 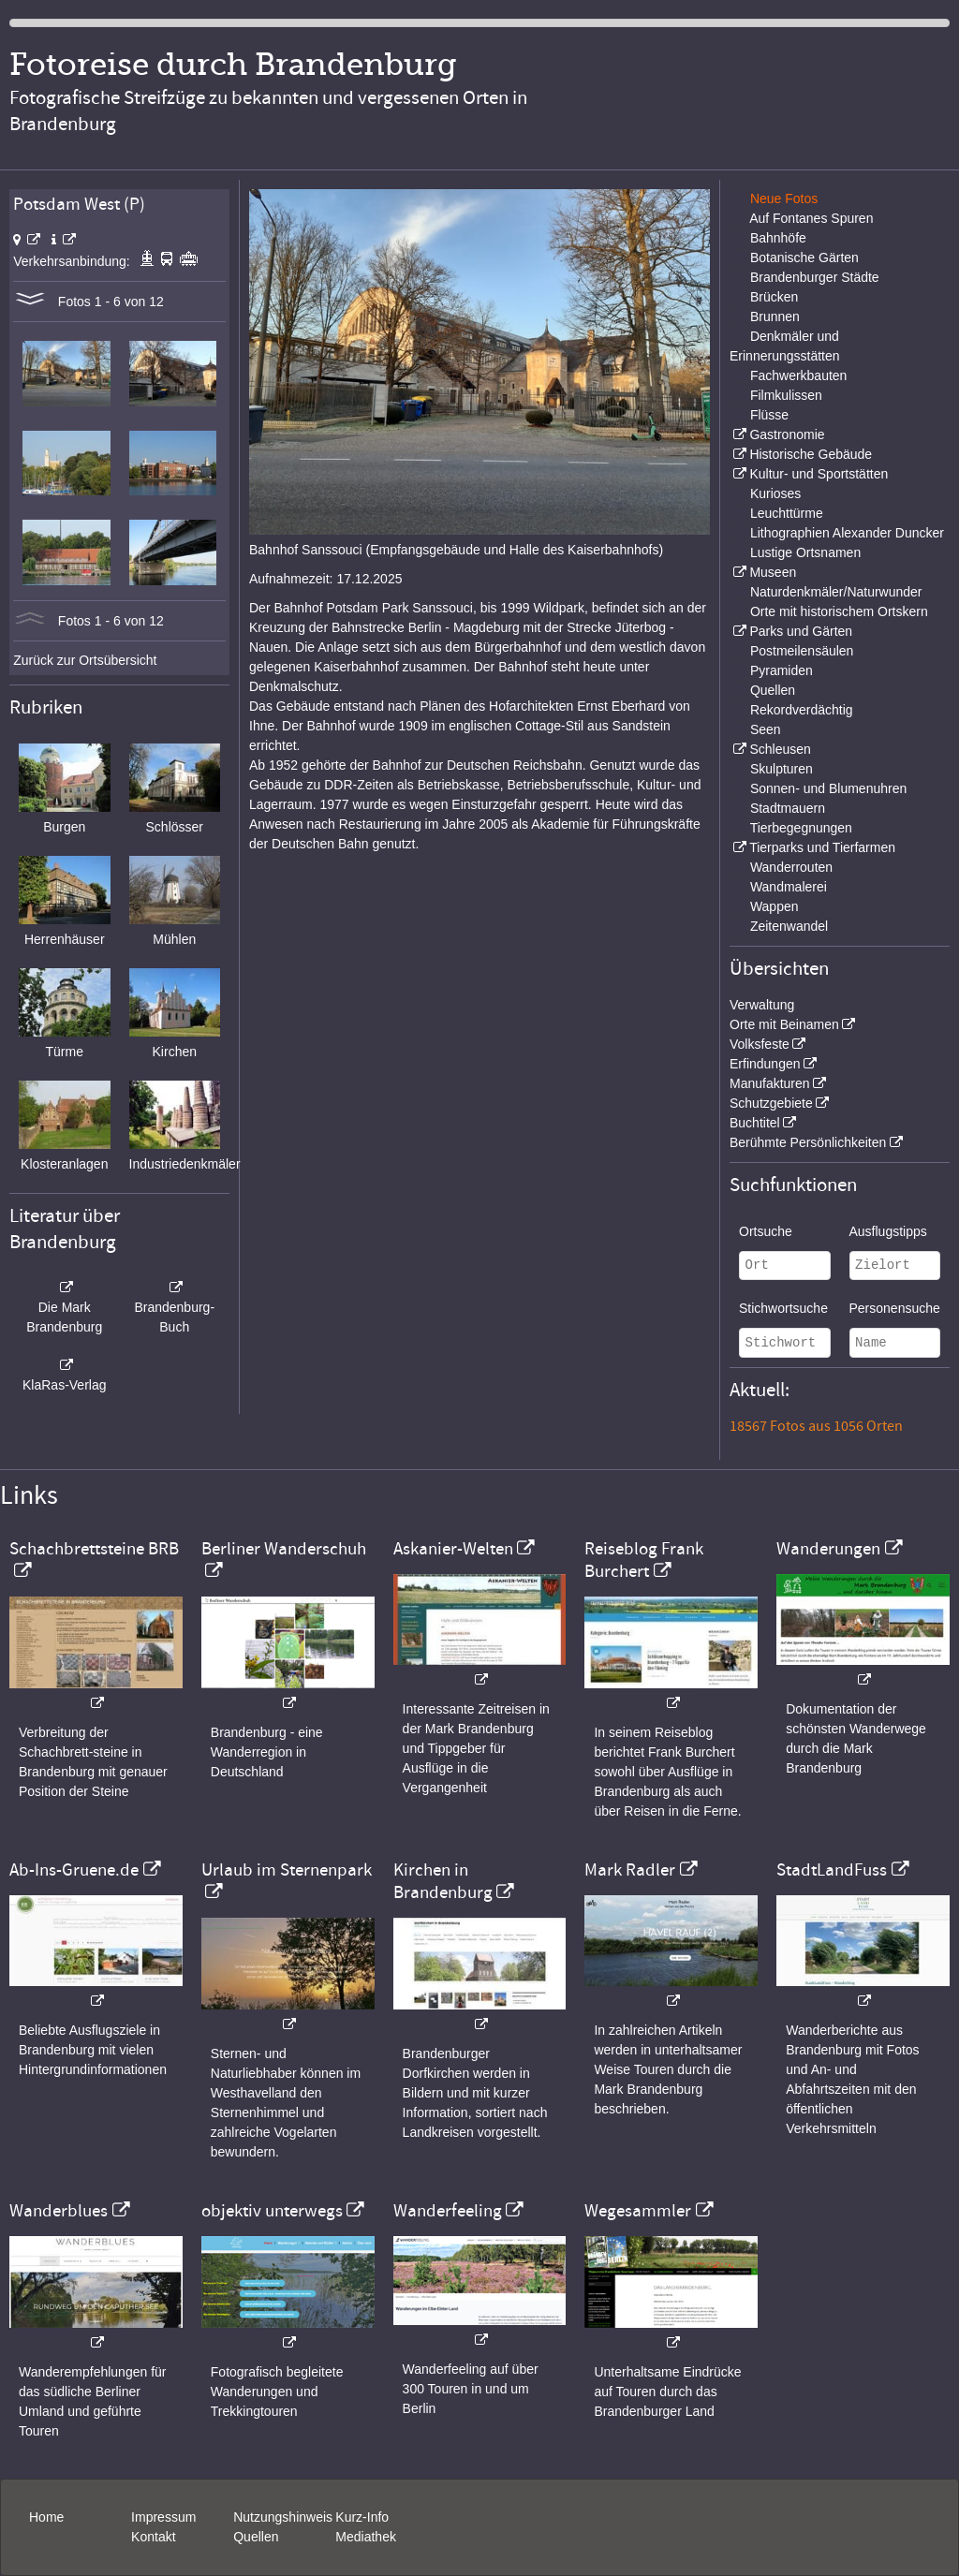 I want to click on Buchtitel, so click(x=755, y=1122).